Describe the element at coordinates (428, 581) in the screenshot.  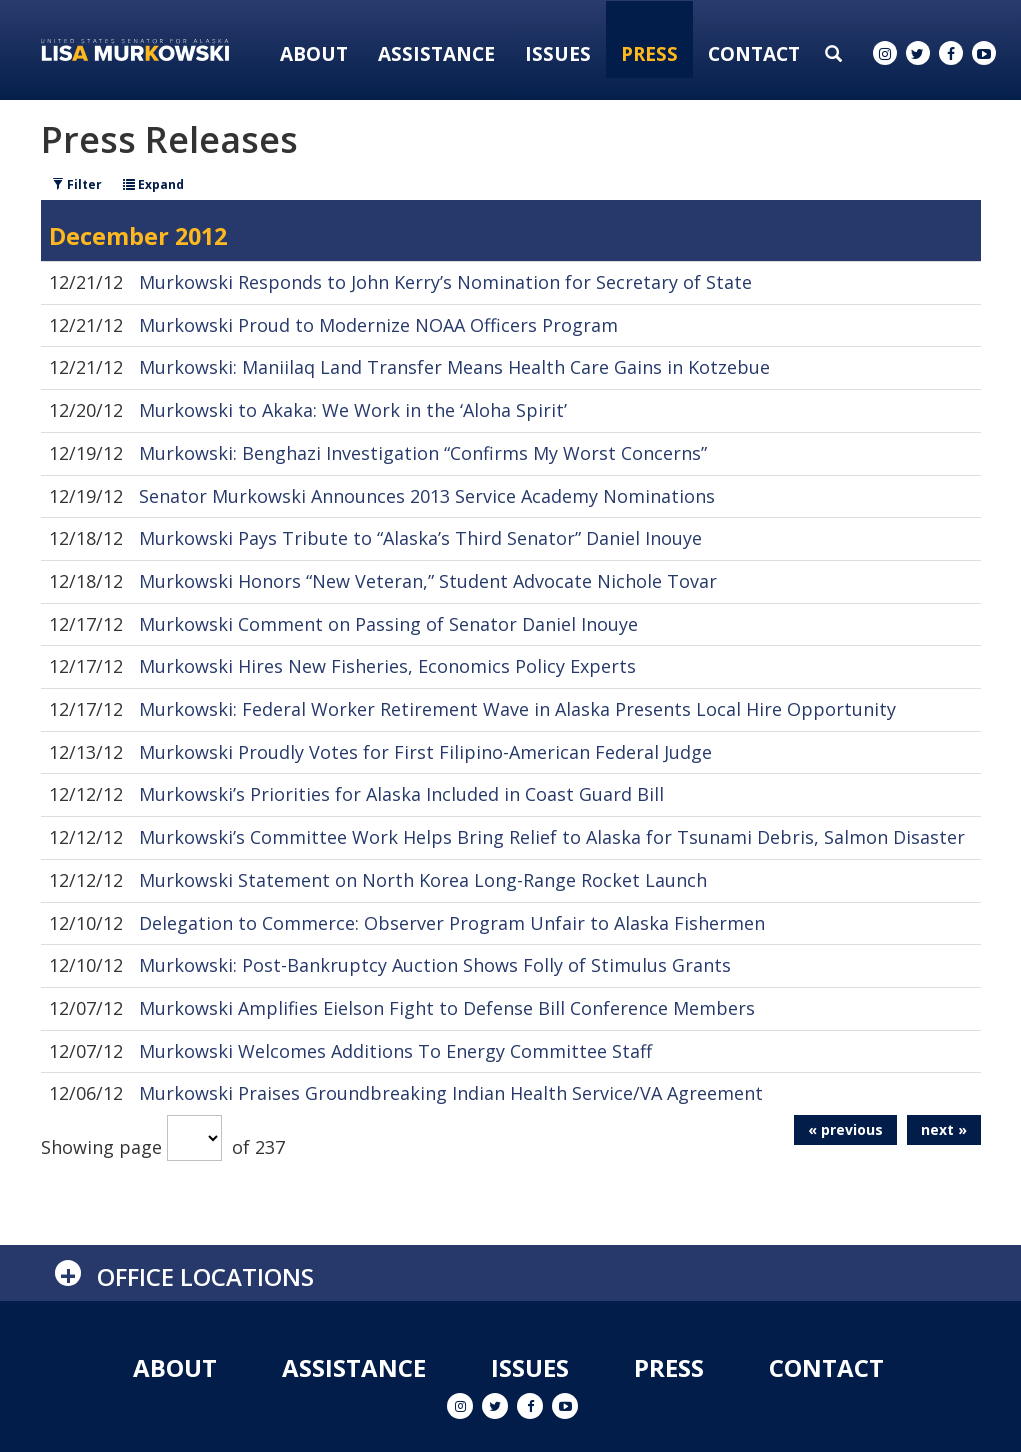
I see `Murkowski Honors “New Veteran,” Student Advocate Nichole Tovar` at that location.